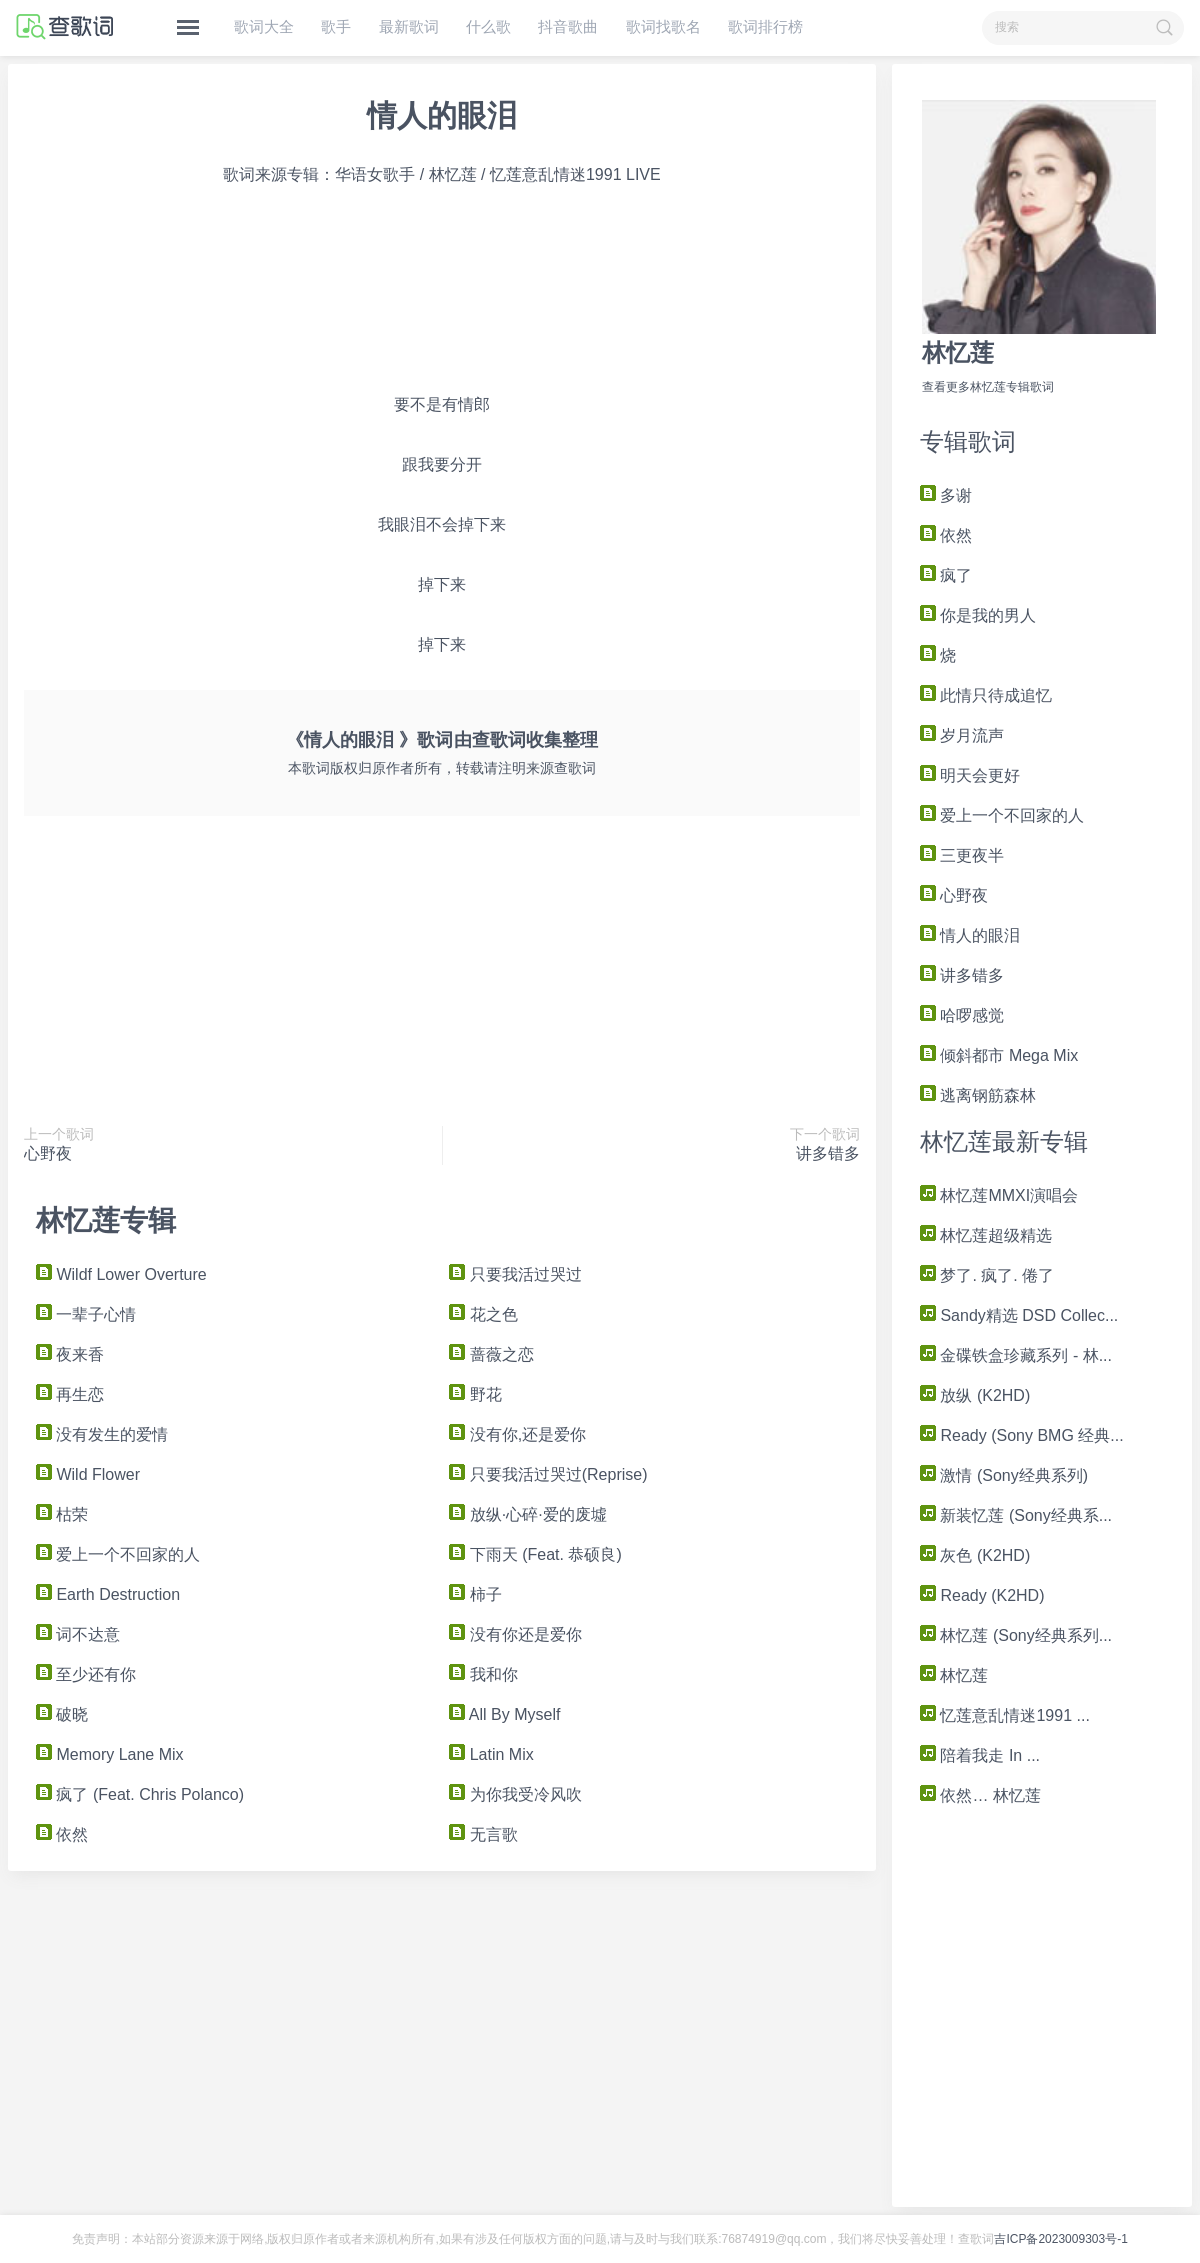 The image size is (1200, 2263). Describe the element at coordinates (88, 1474) in the screenshot. I see `Wild Flower` at that location.